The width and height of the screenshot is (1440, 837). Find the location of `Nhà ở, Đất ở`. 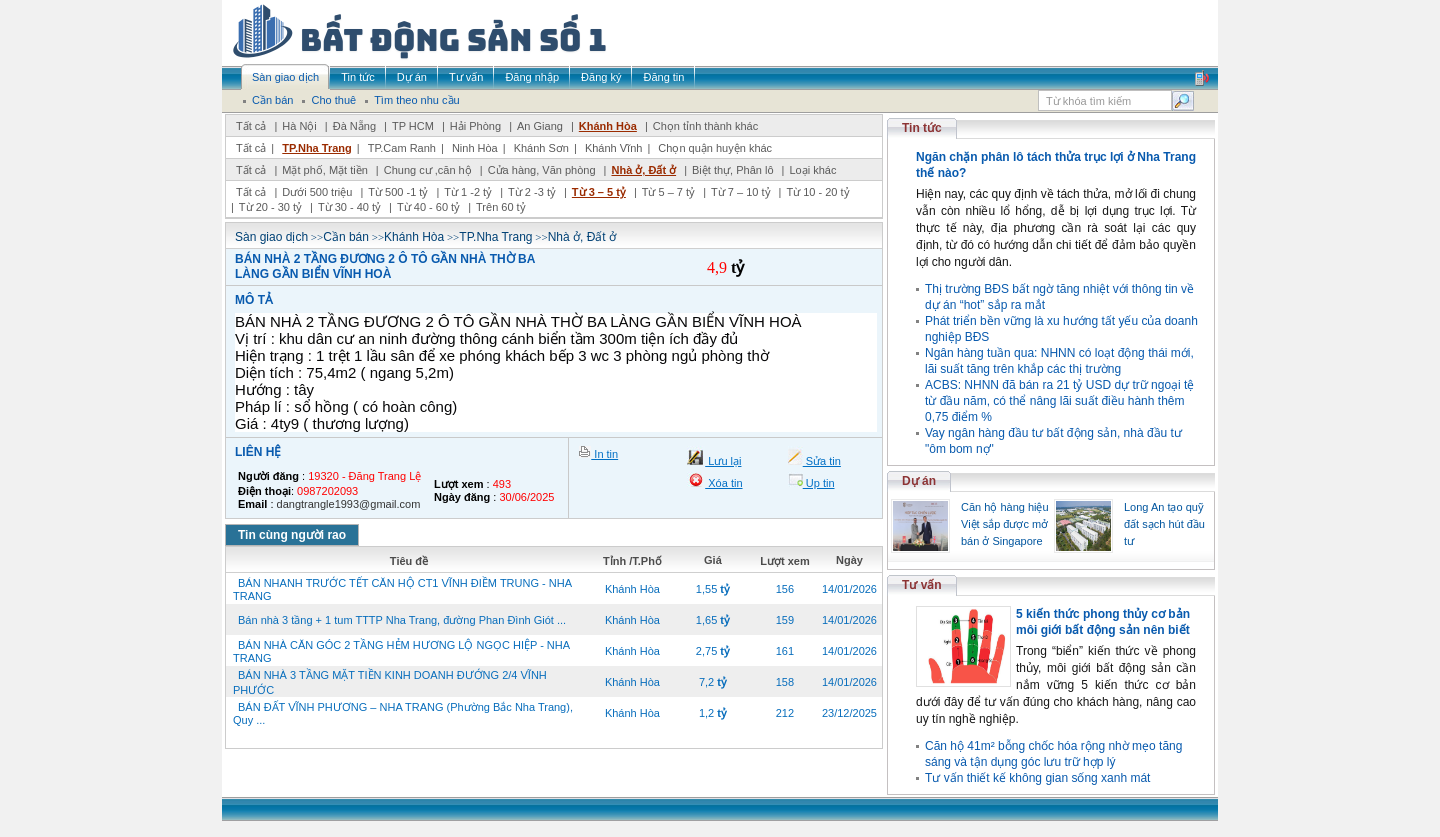

Nhà ở, Đất ở is located at coordinates (643, 170).